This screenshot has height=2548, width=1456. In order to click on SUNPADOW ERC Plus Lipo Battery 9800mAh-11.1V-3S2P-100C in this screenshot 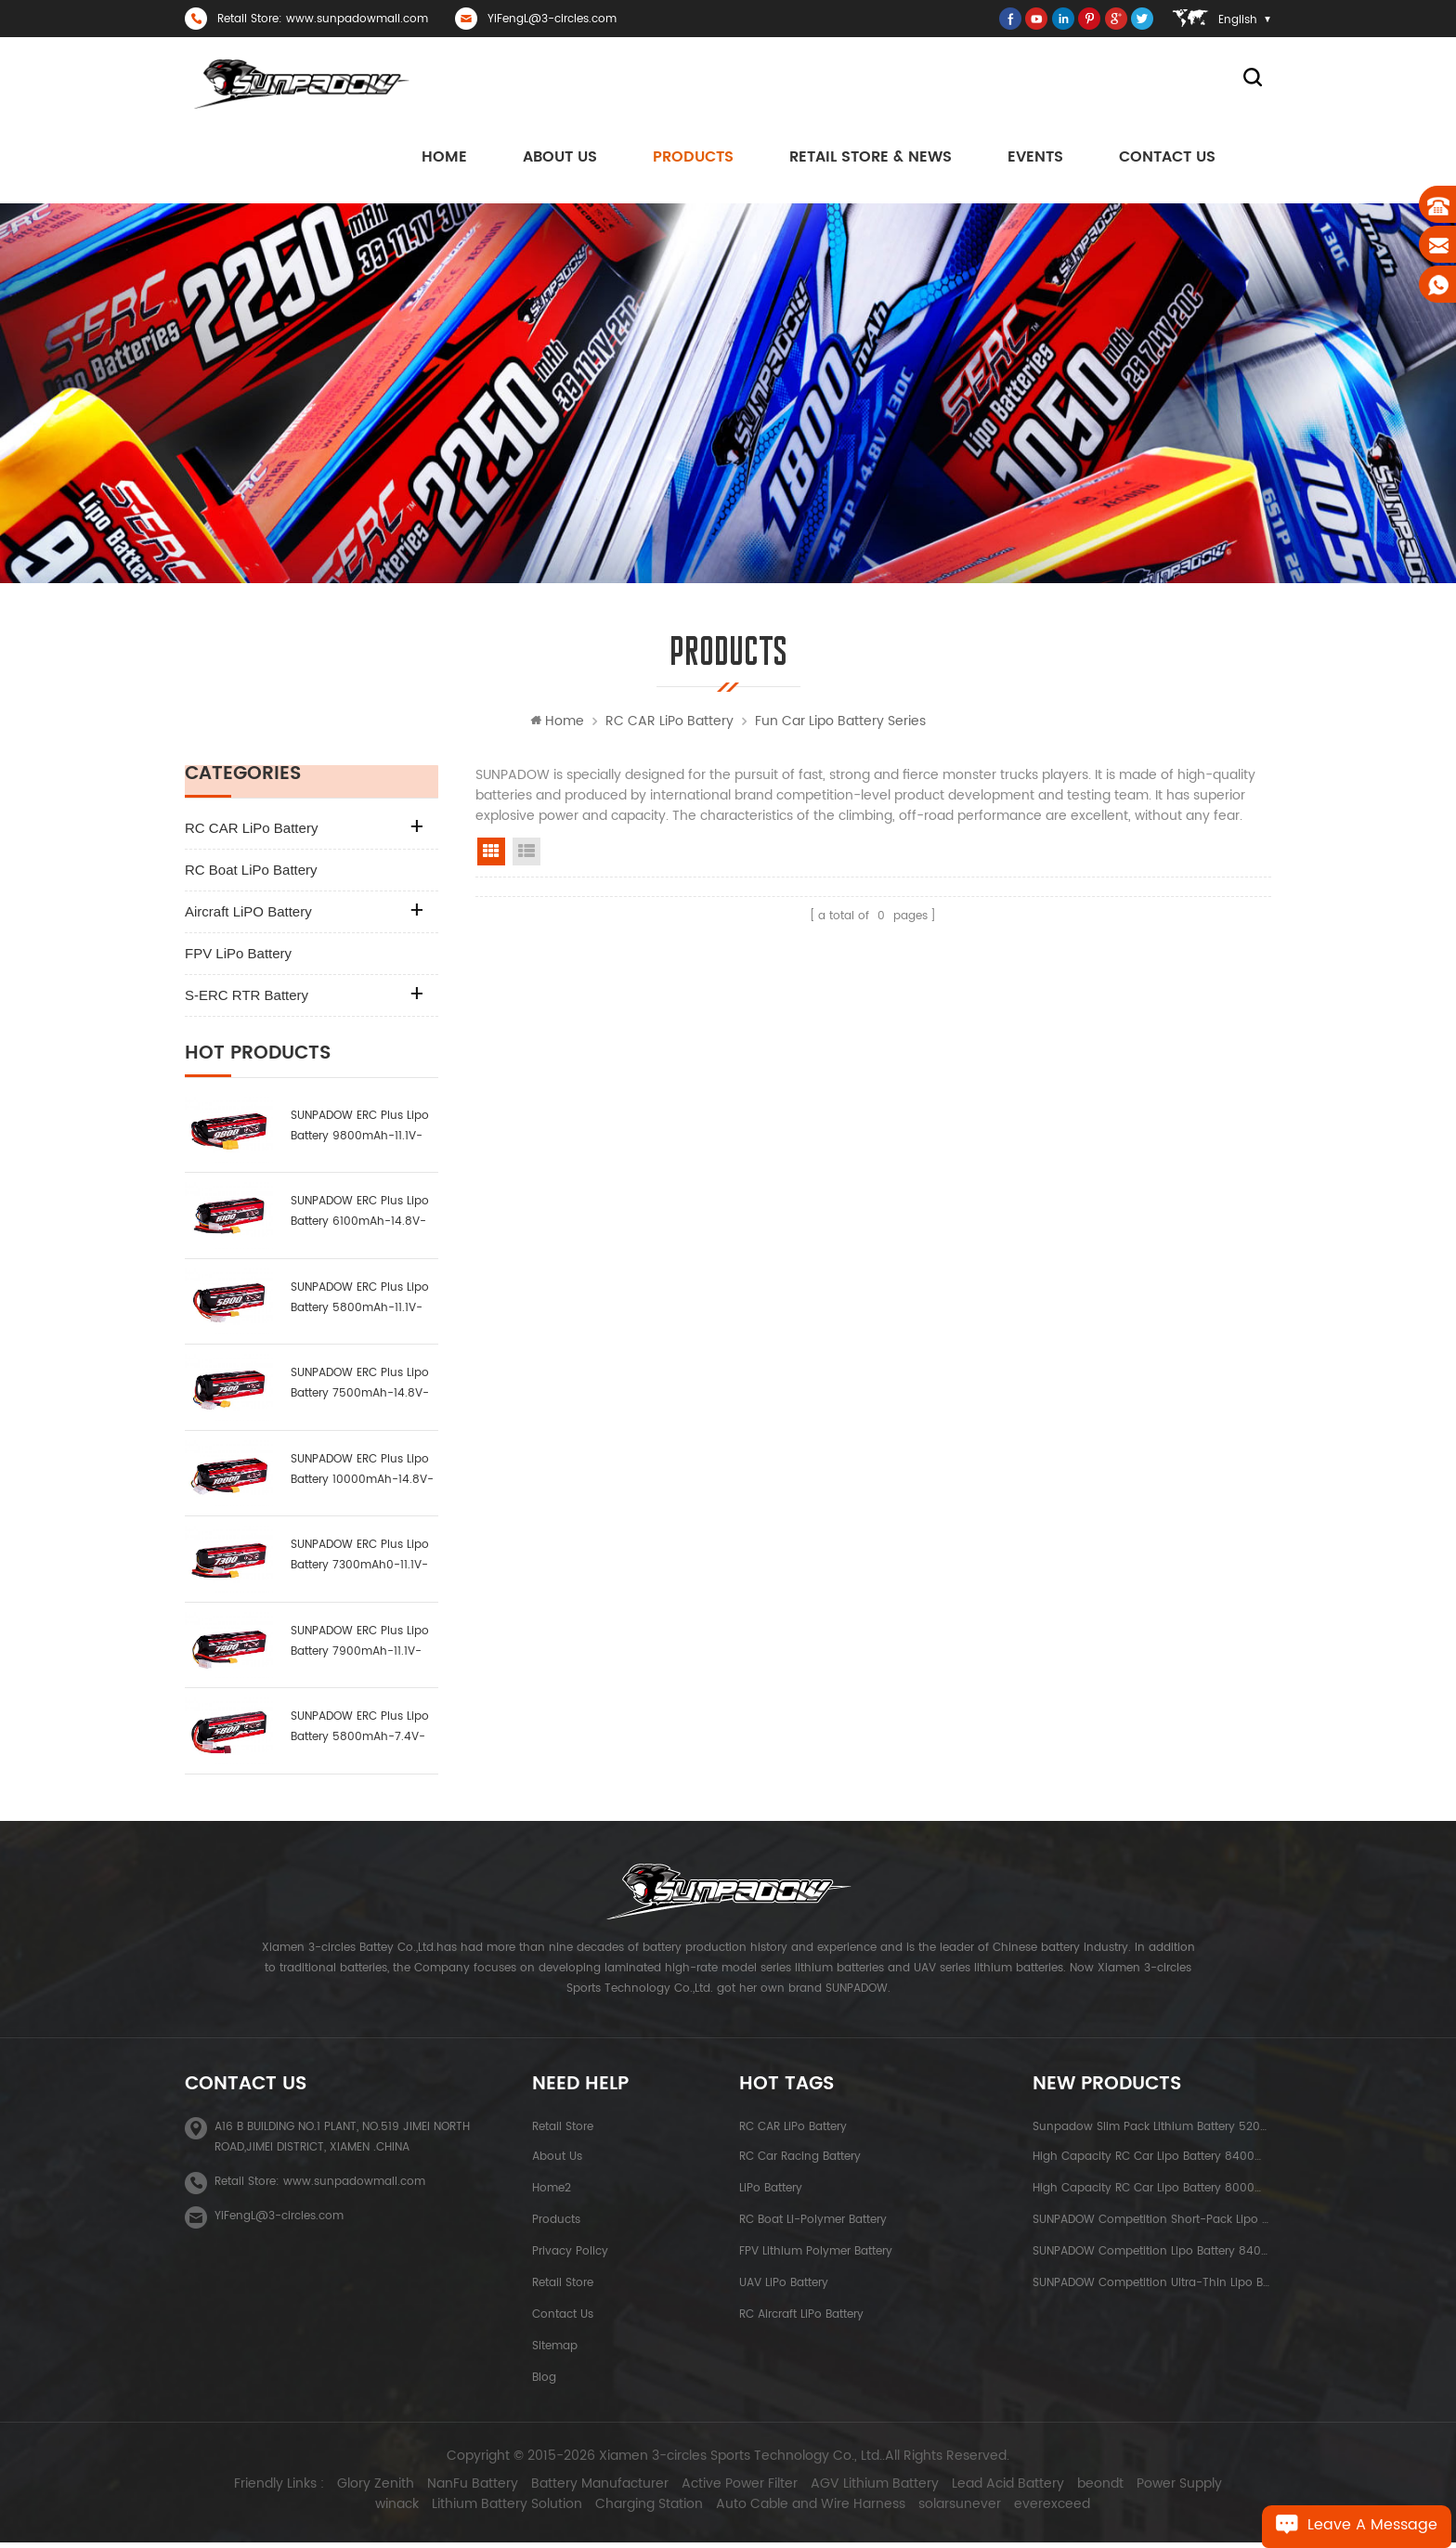, I will do `click(360, 1131)`.